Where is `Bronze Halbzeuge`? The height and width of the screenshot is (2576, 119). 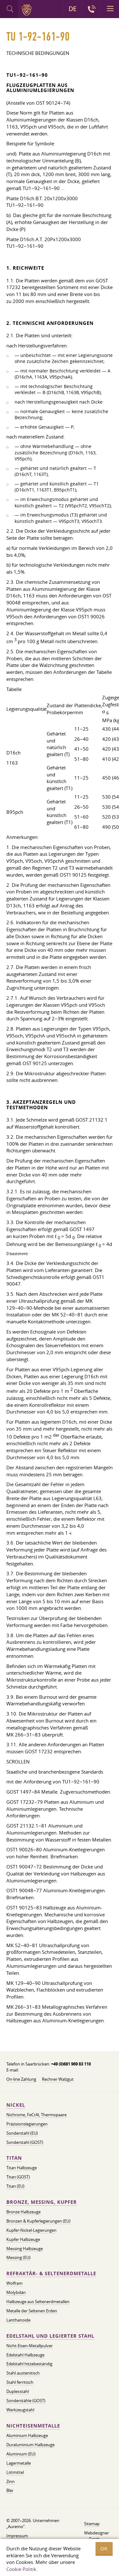
Bronze Halbzeuge is located at coordinates (23, 2212).